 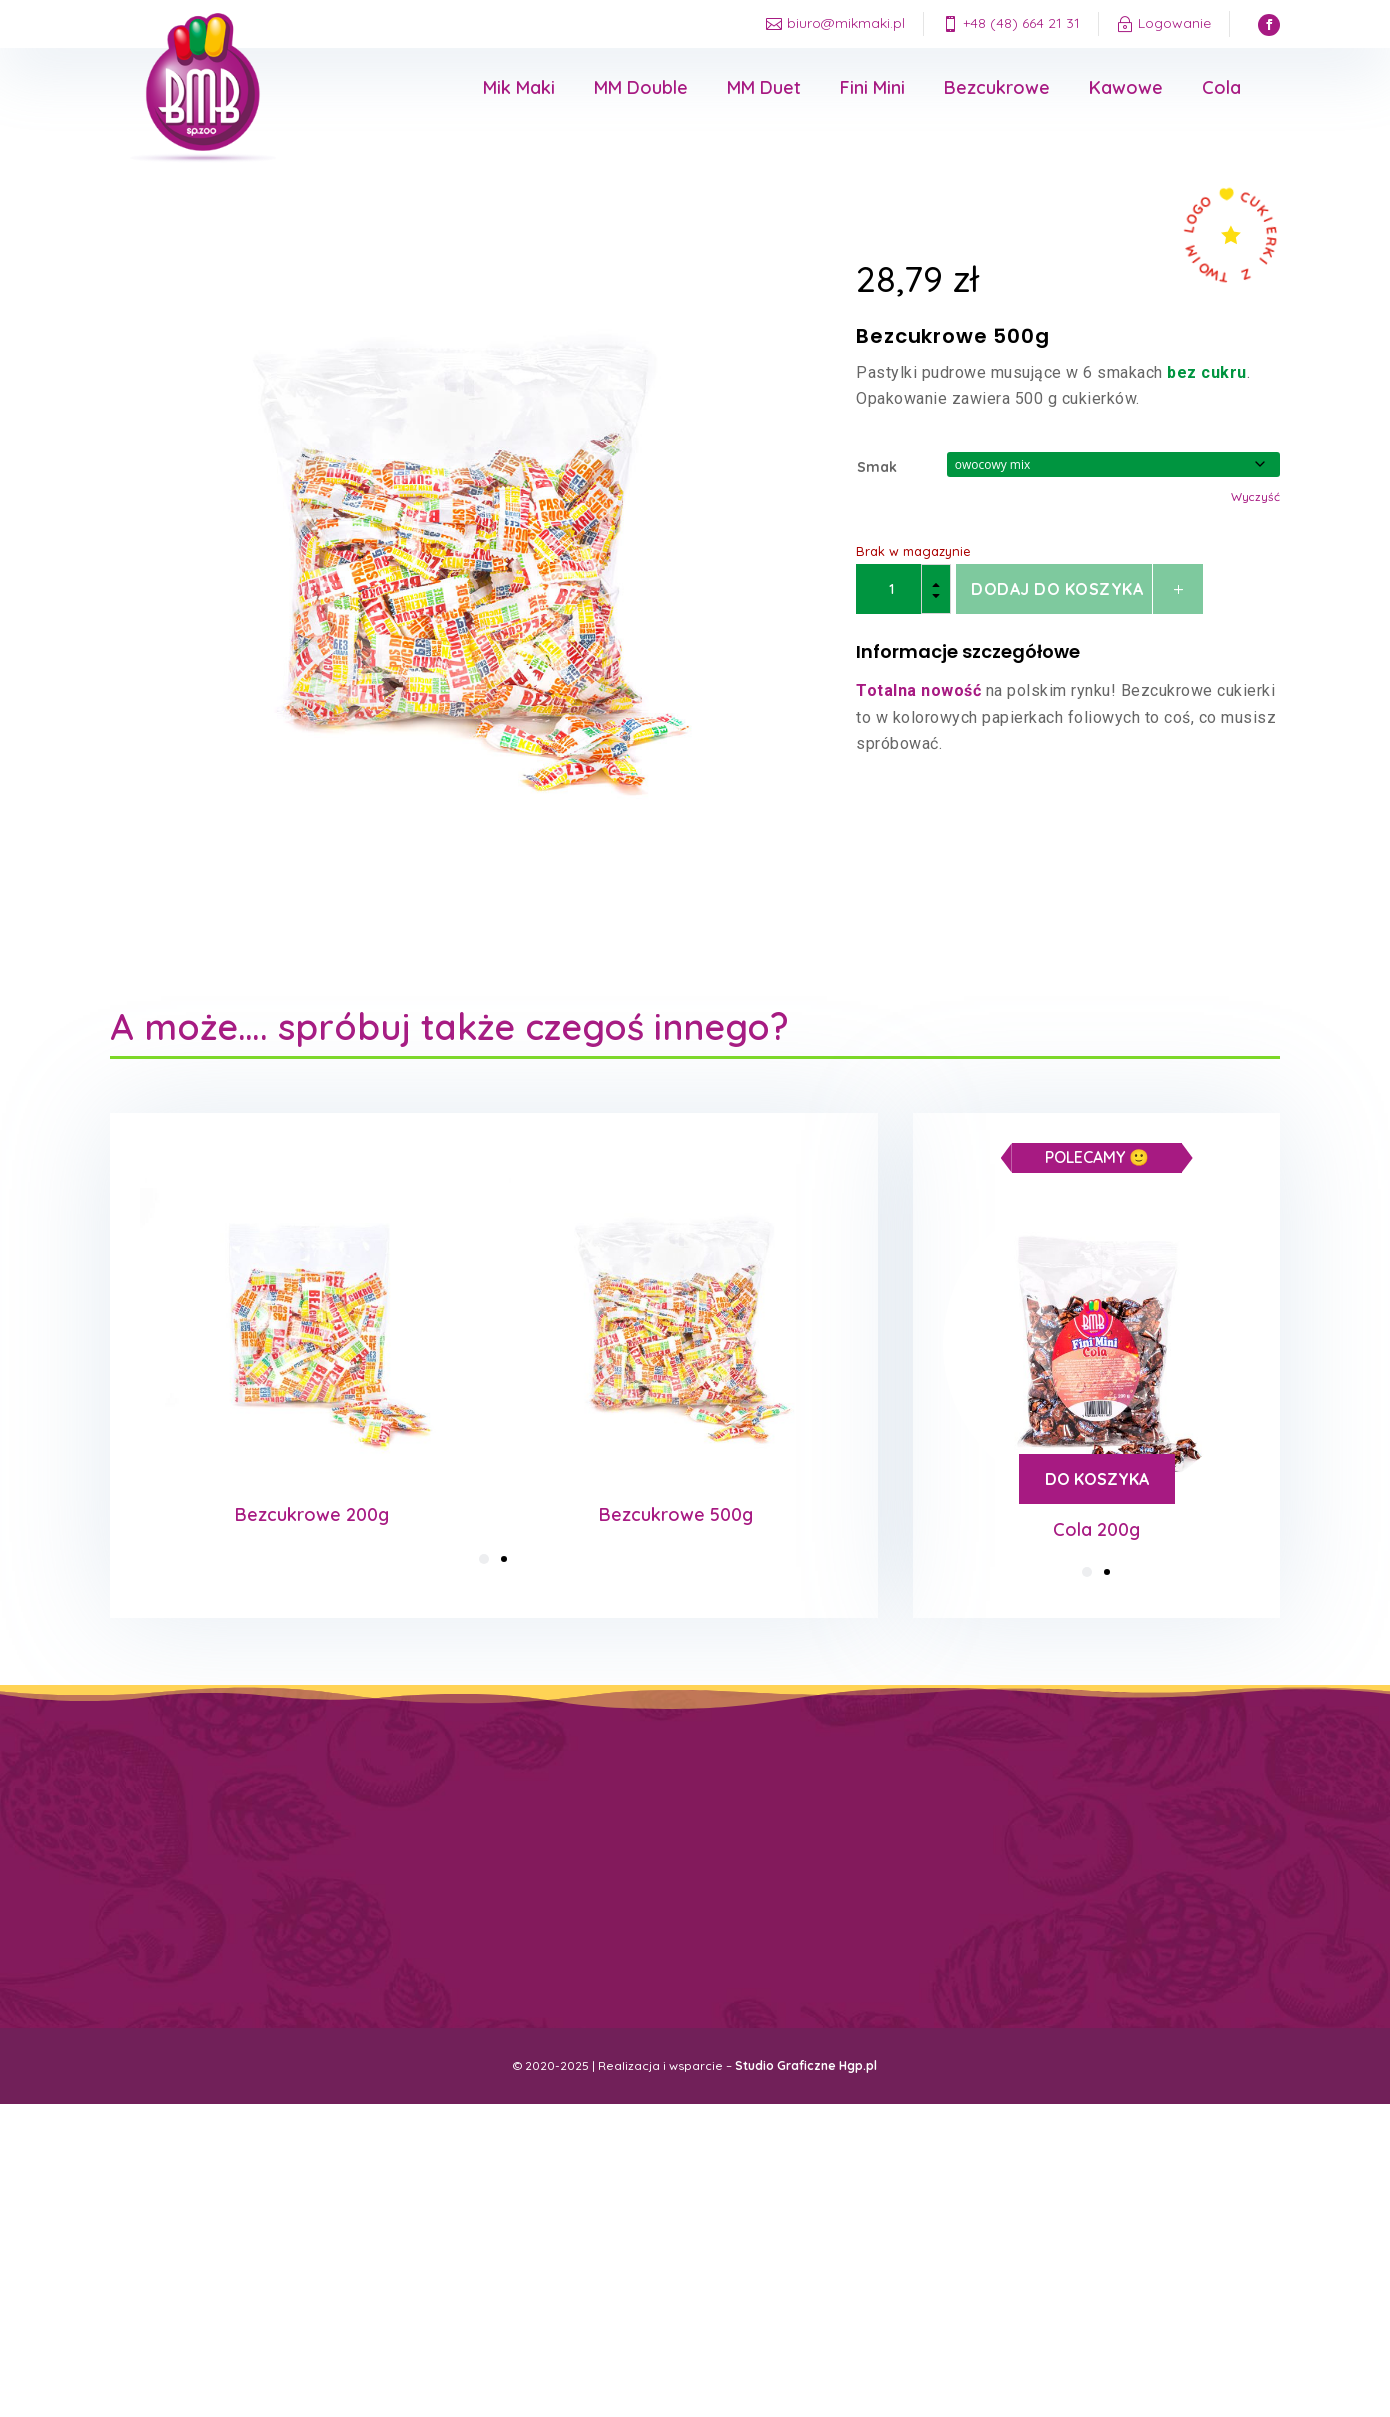 I want to click on MM Double, so click(x=641, y=87).